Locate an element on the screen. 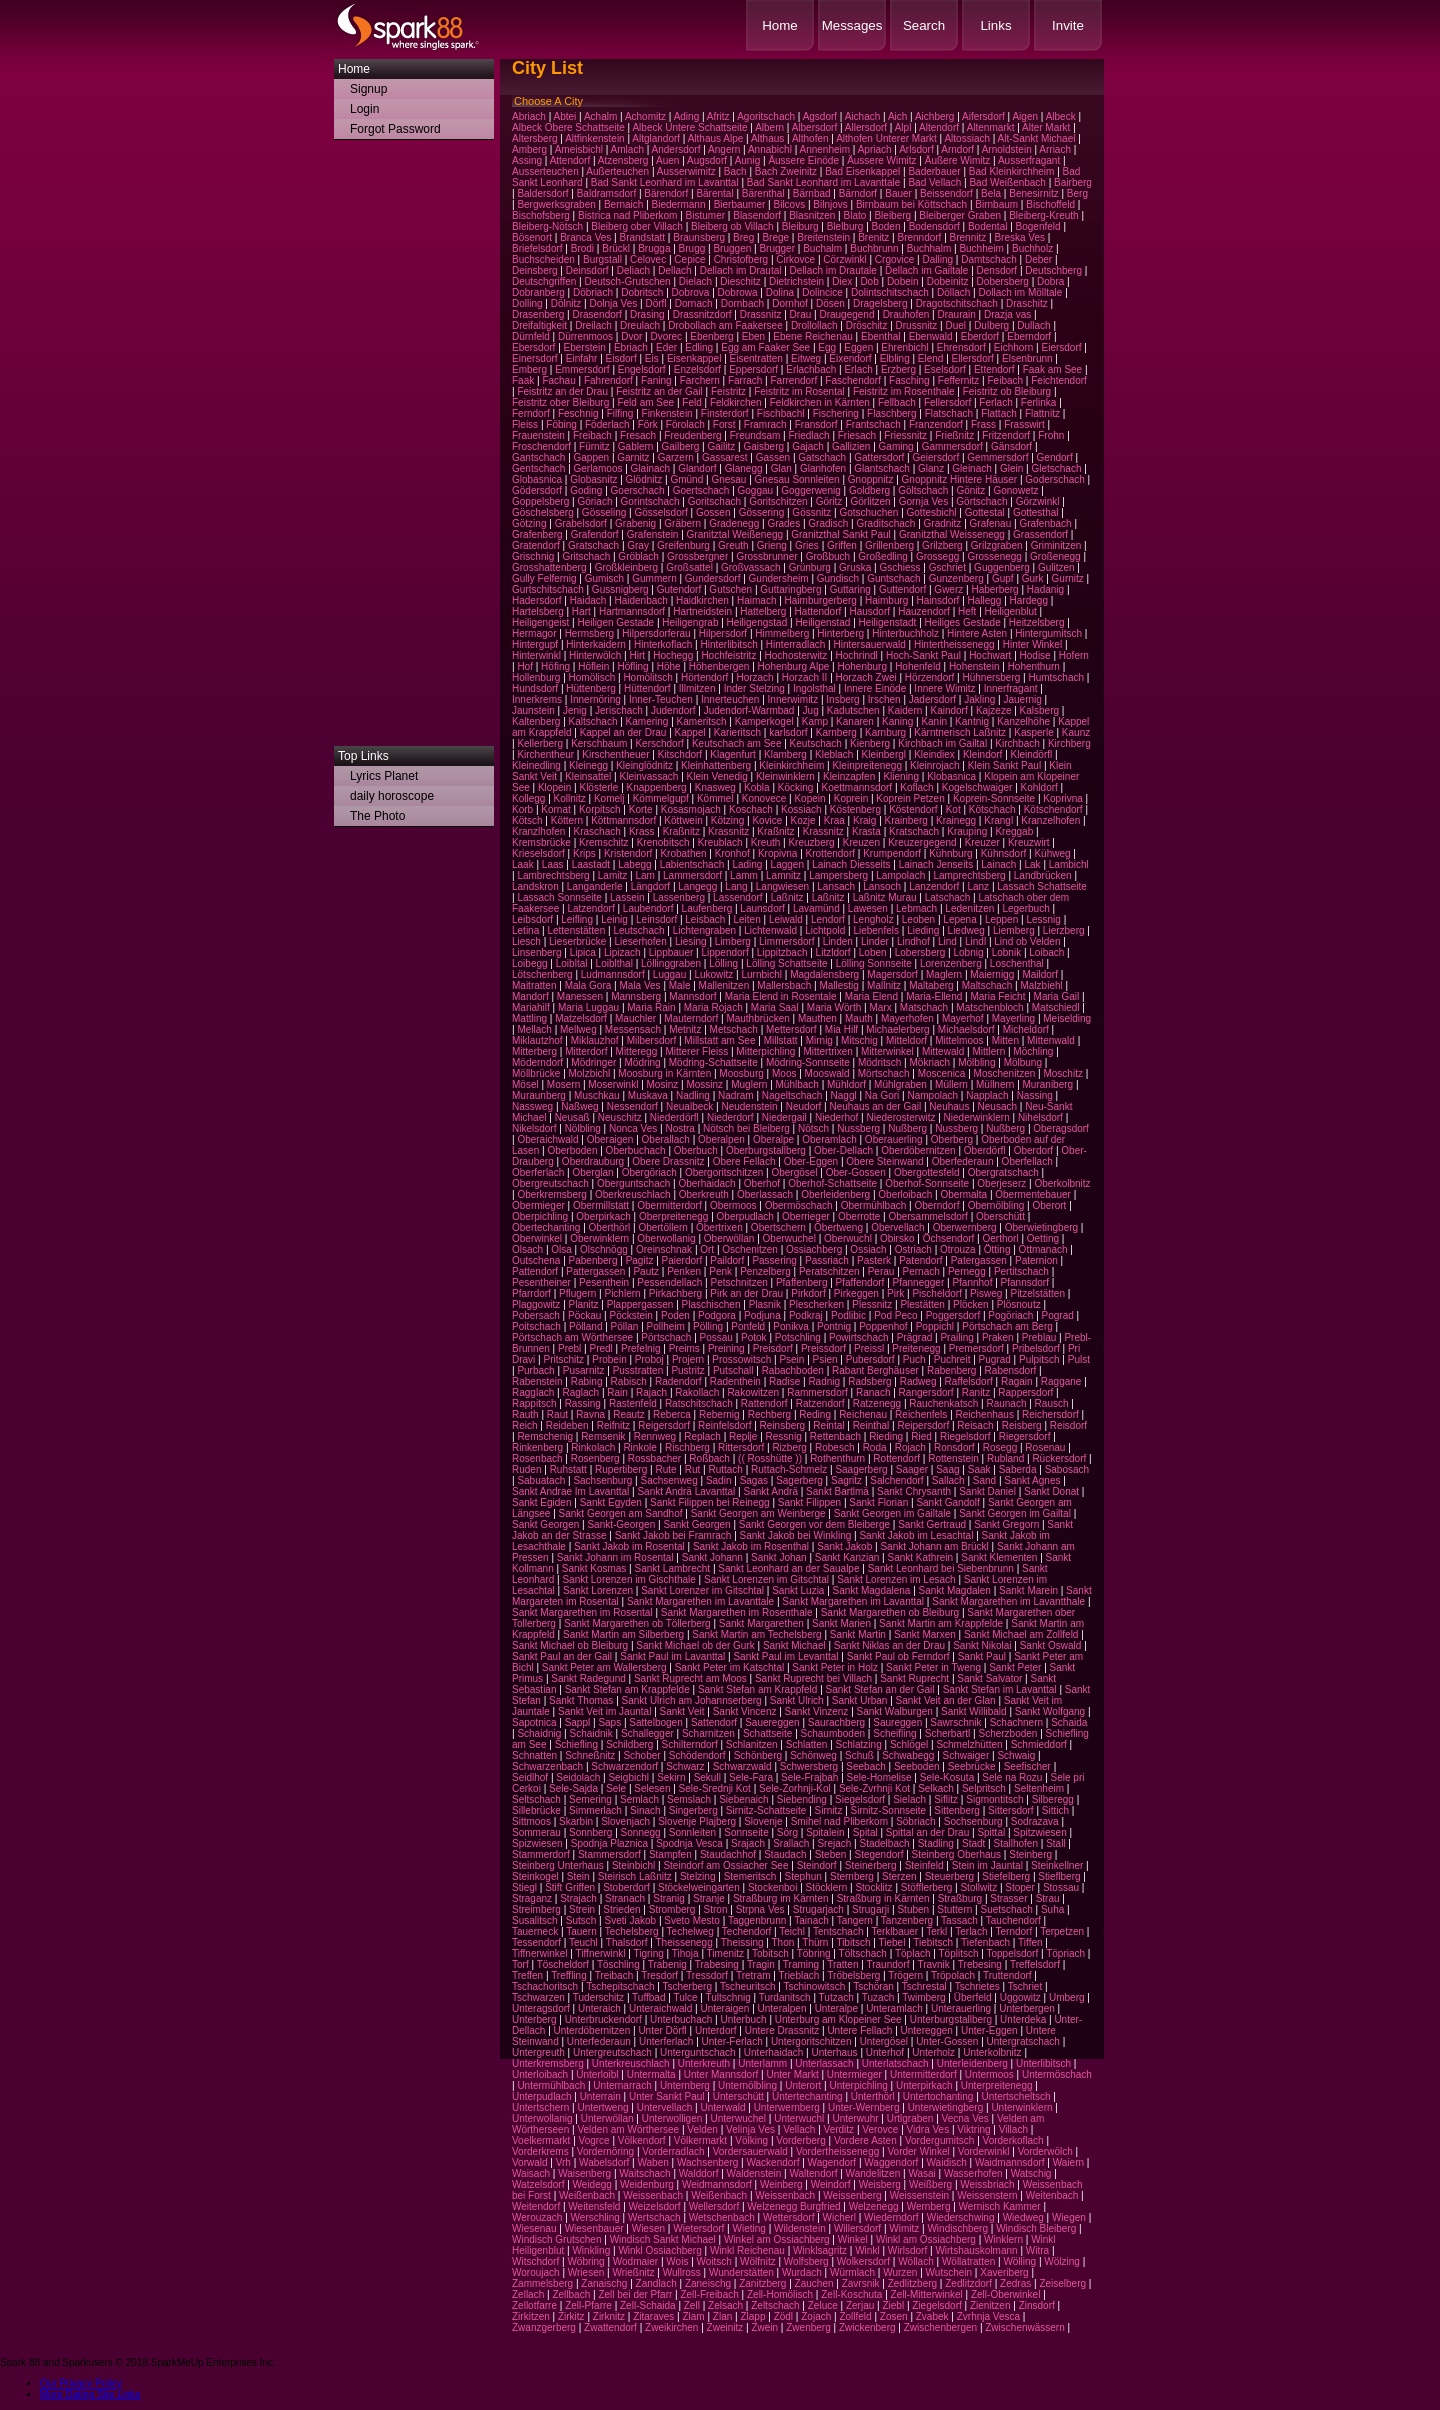  Unter-Wernberg is located at coordinates (864, 2107).